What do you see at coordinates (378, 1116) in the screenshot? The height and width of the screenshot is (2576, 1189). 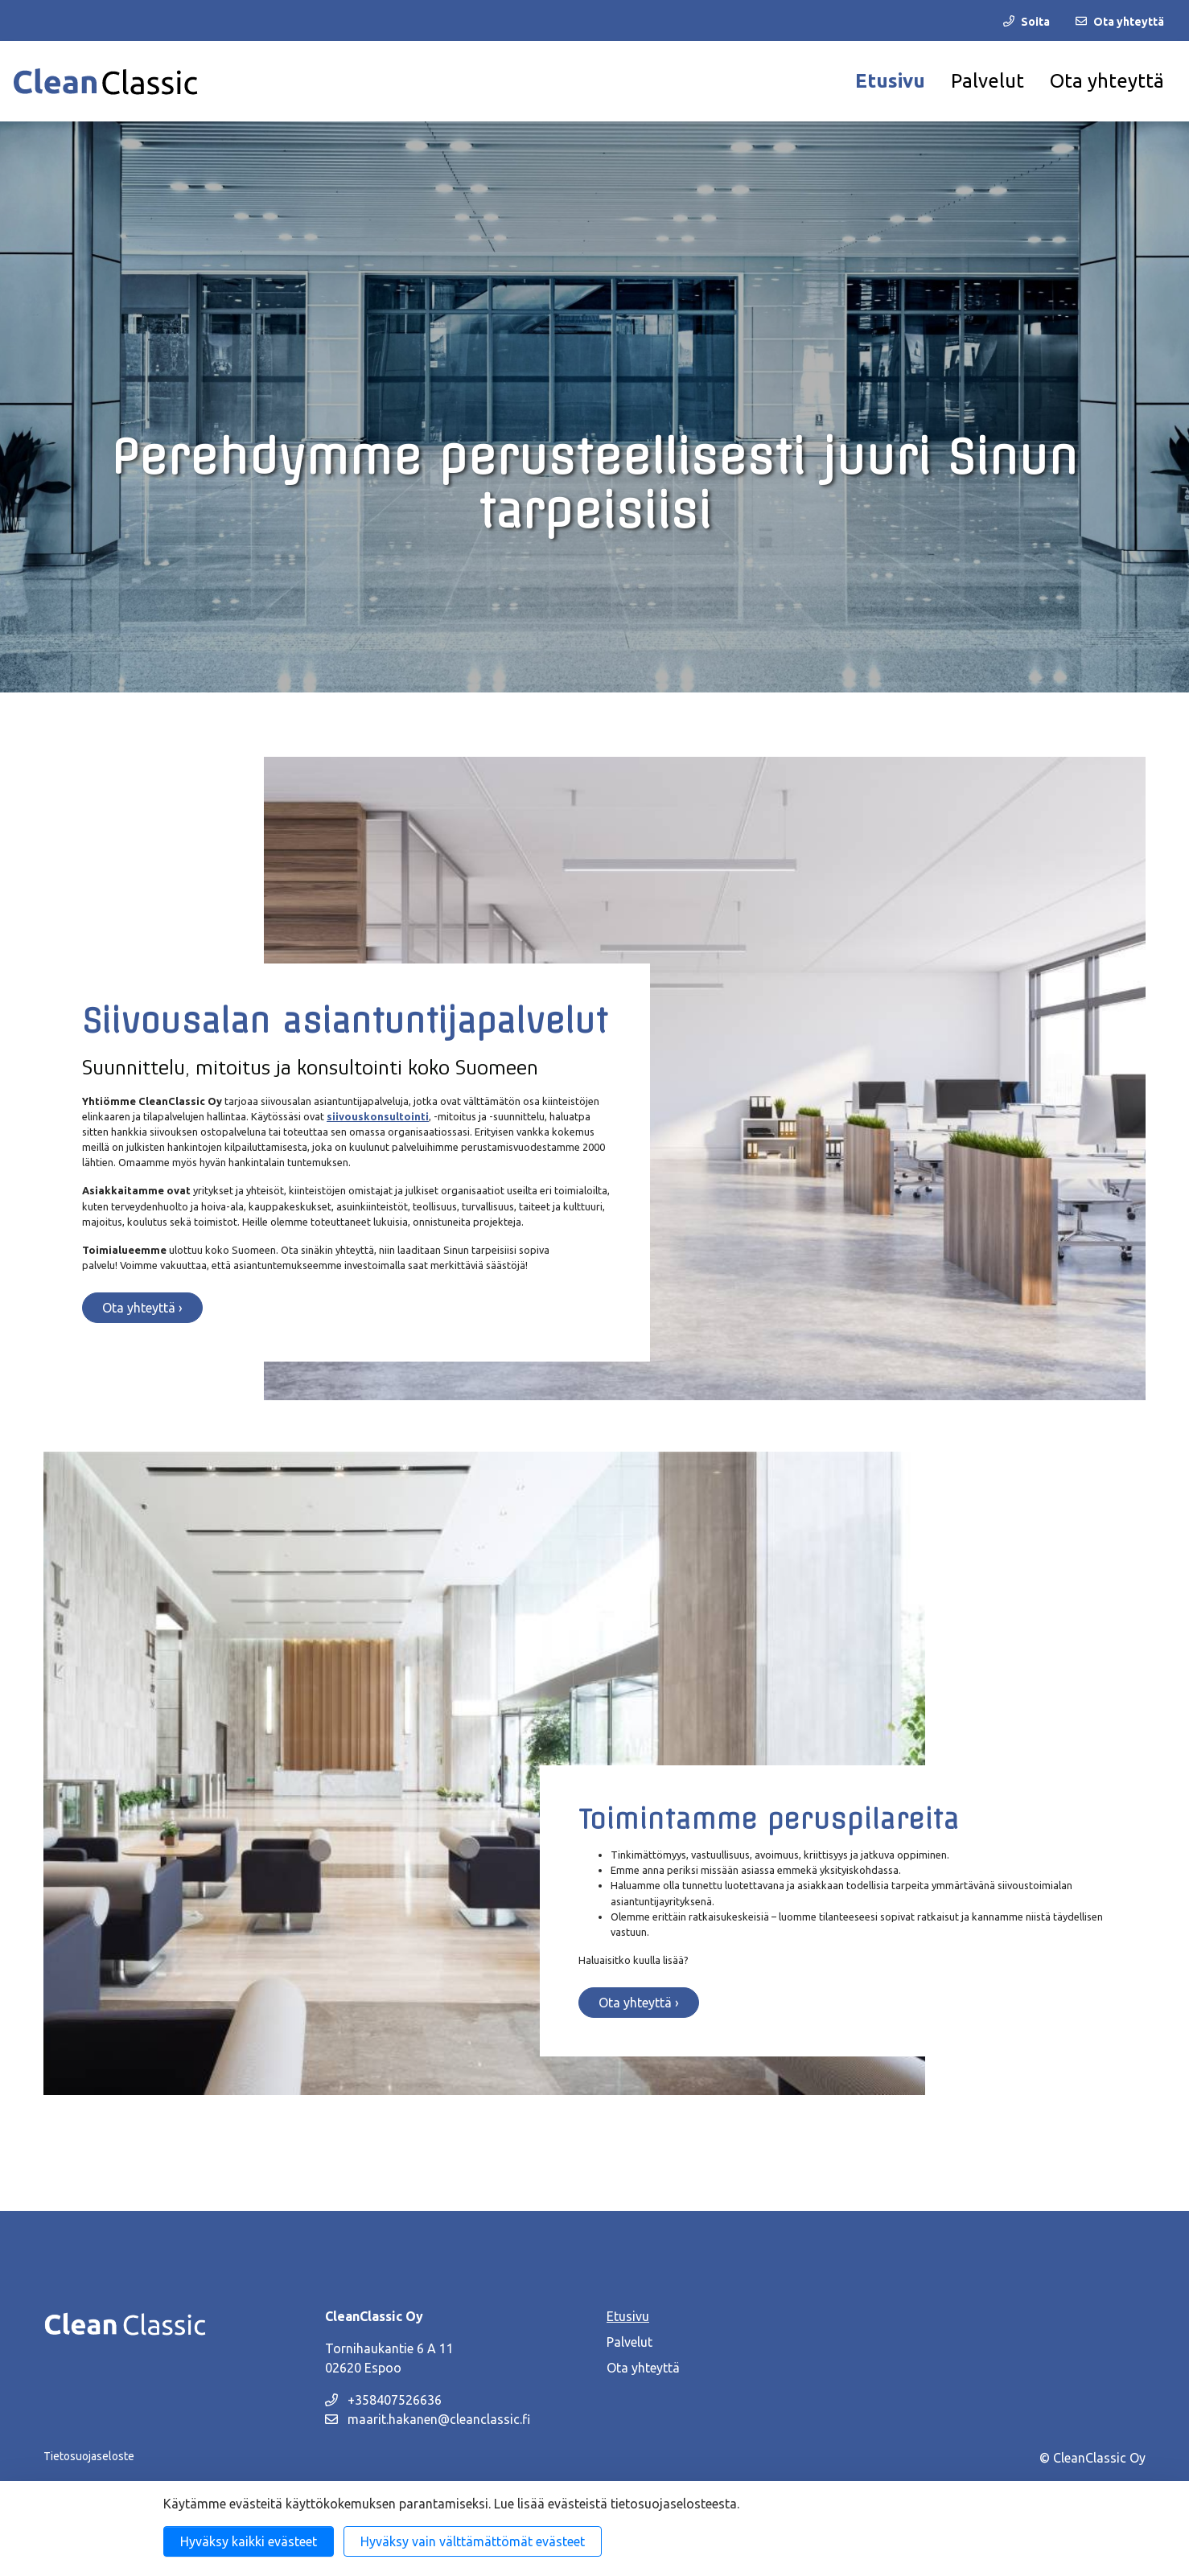 I see `siivouskonsultointi` at bounding box center [378, 1116].